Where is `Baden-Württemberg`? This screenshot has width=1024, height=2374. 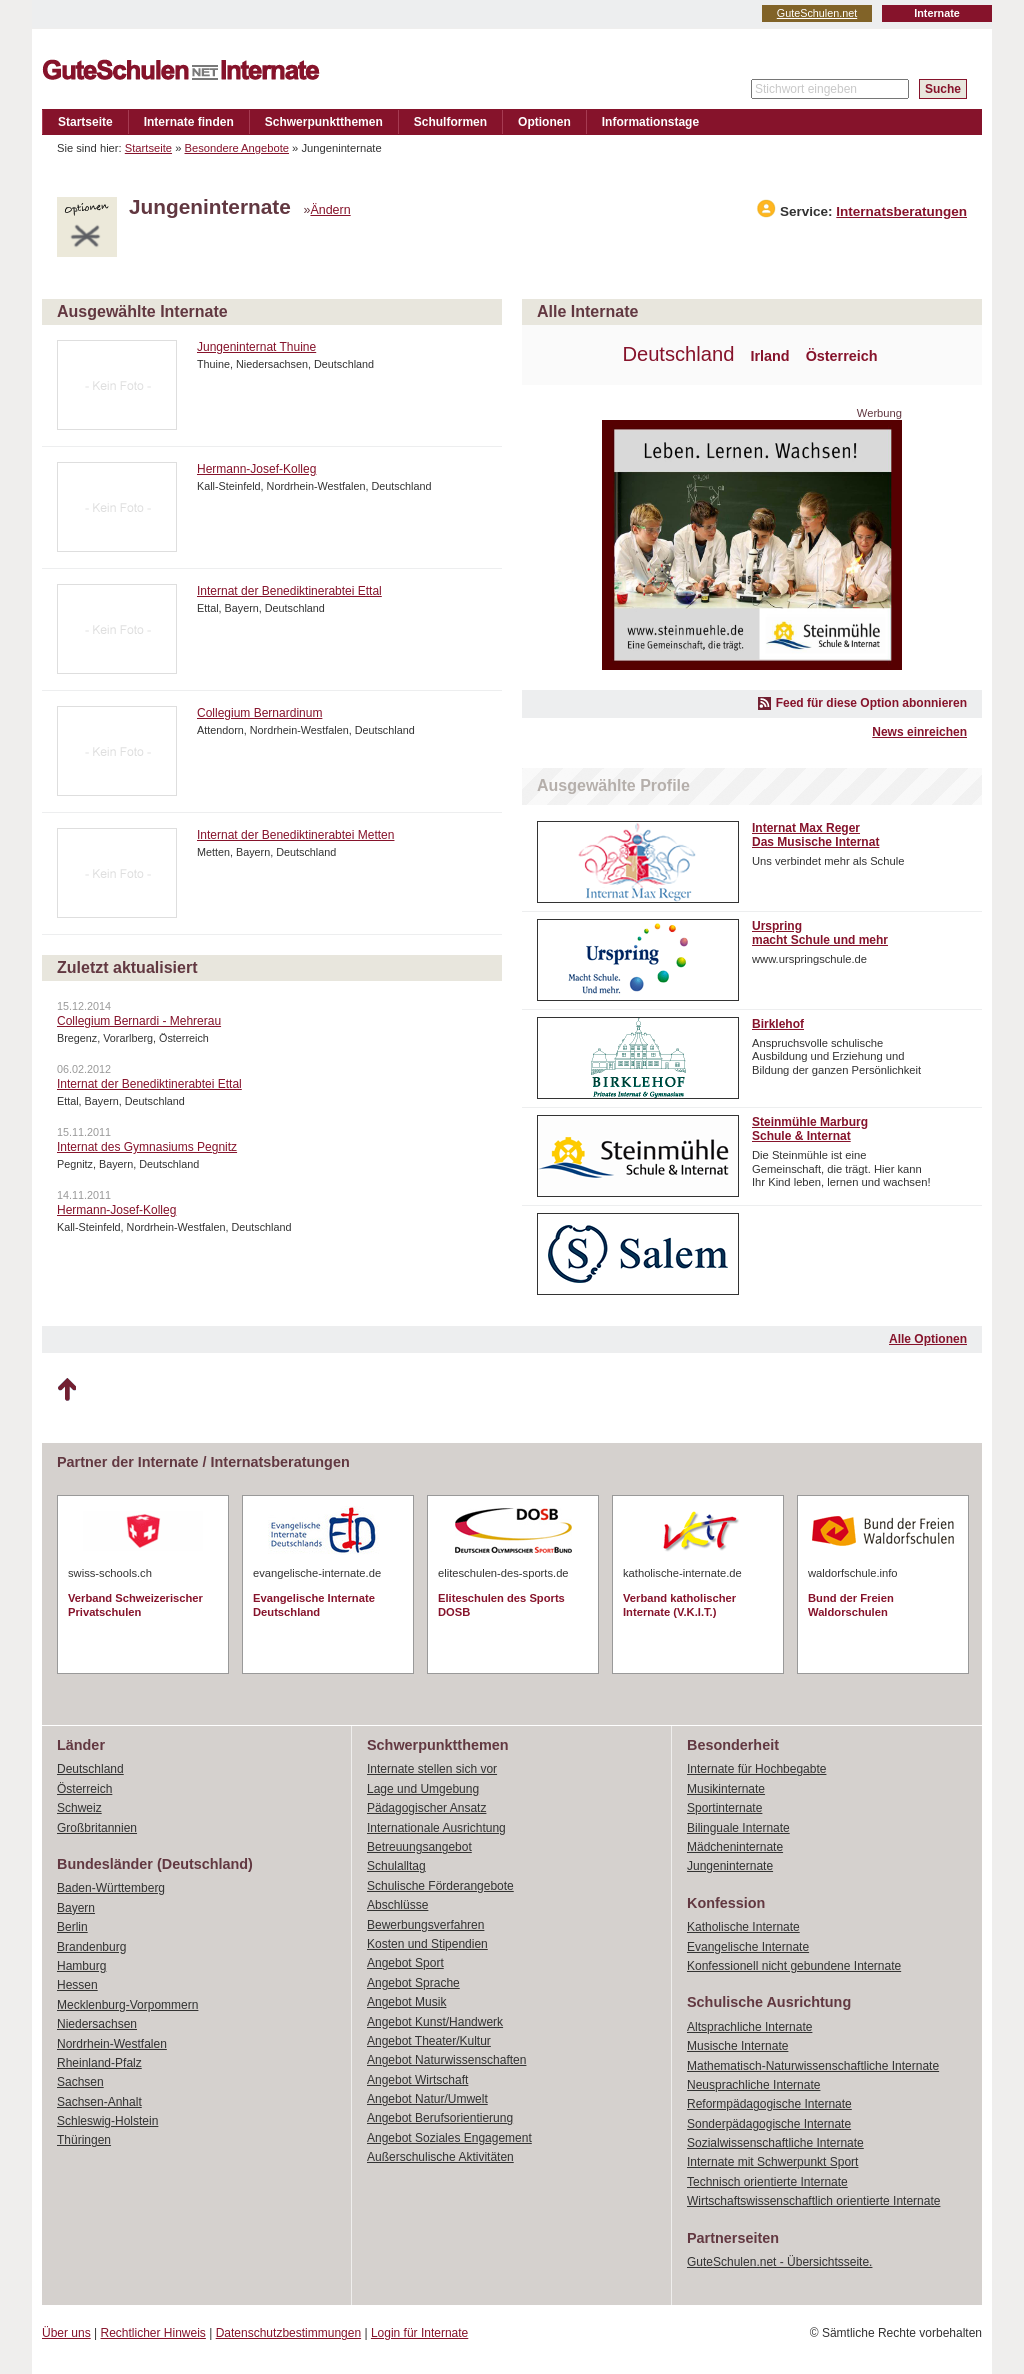
Baden-Württemberg is located at coordinates (111, 1888).